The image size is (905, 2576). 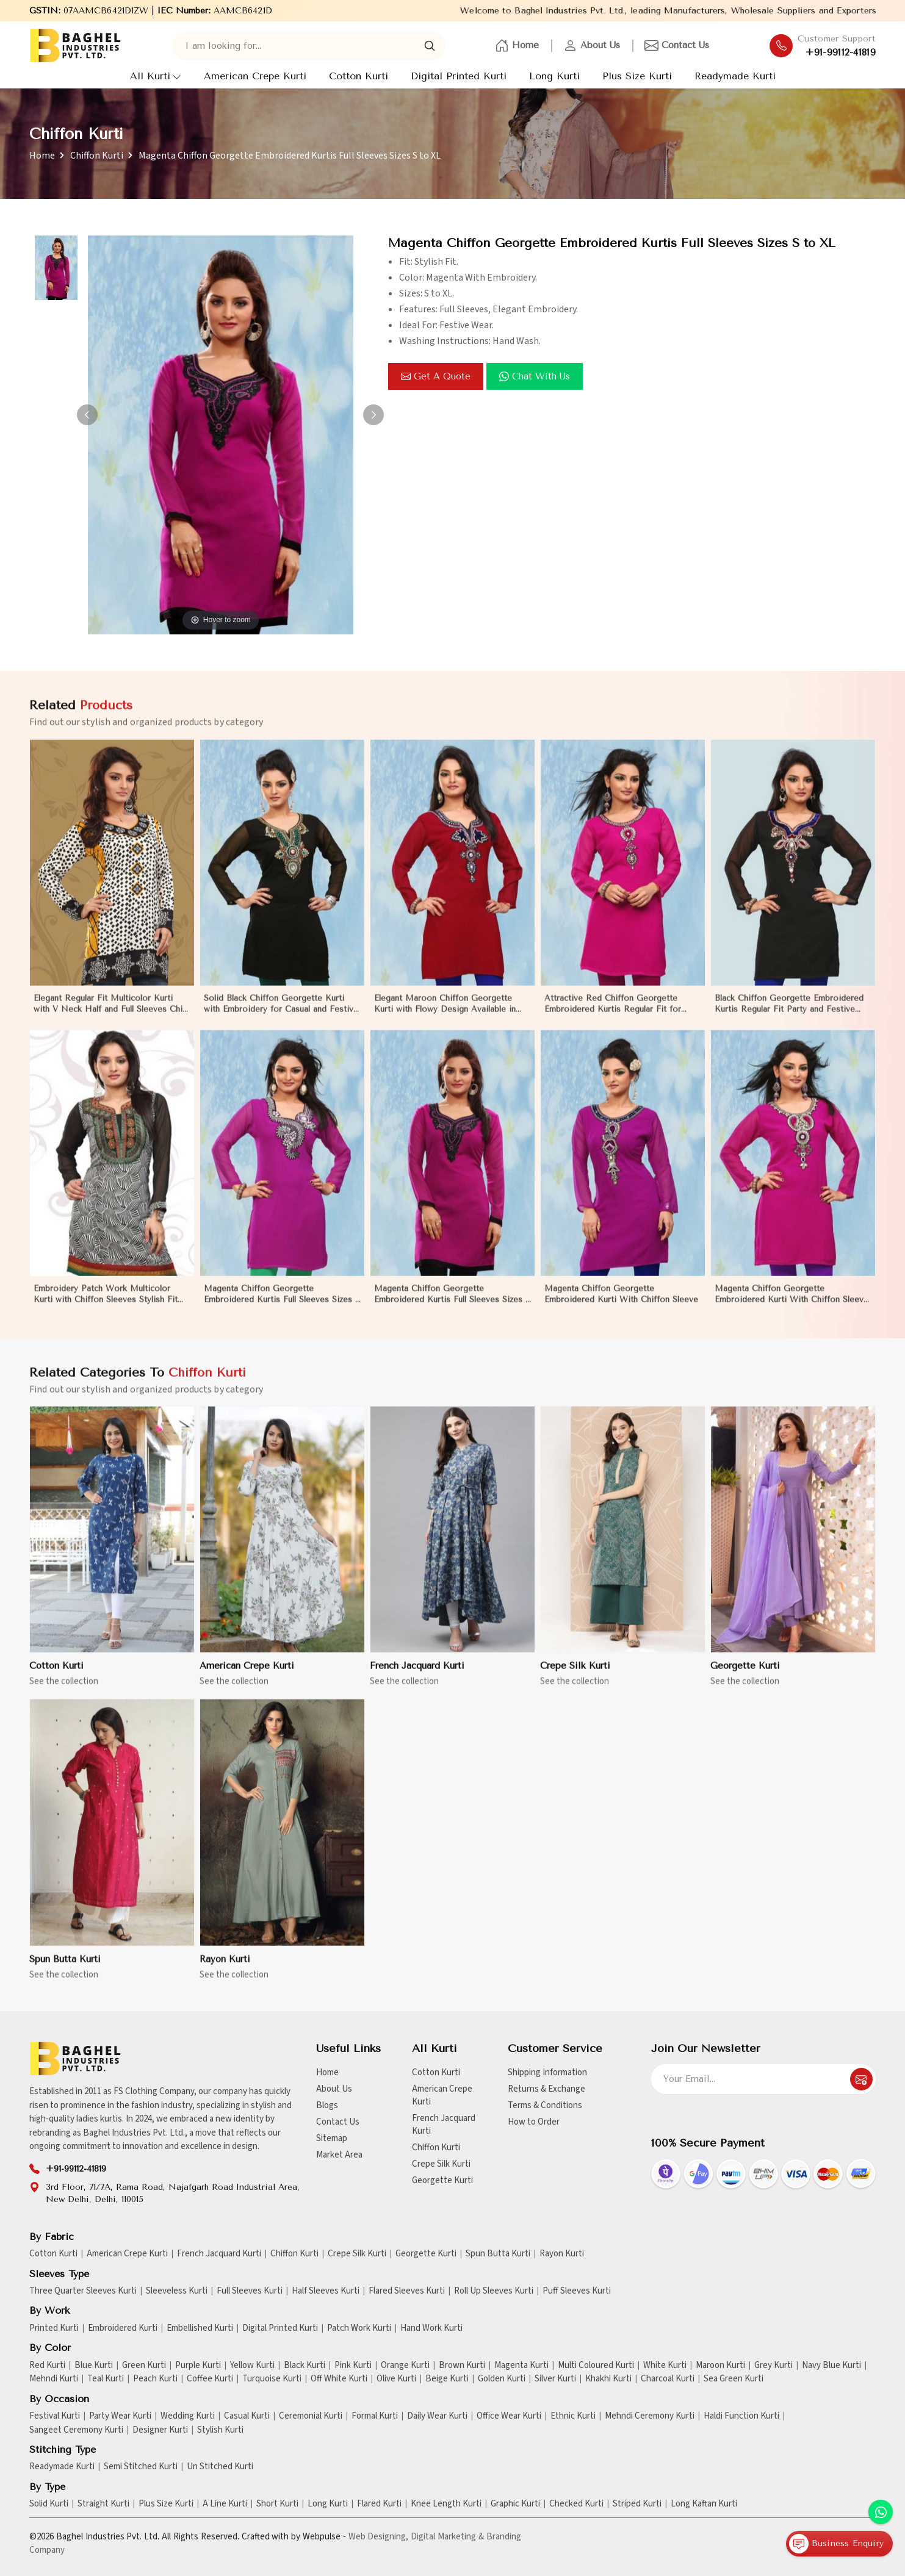 What do you see at coordinates (735, 76) in the screenshot?
I see `Readymade Kurti` at bounding box center [735, 76].